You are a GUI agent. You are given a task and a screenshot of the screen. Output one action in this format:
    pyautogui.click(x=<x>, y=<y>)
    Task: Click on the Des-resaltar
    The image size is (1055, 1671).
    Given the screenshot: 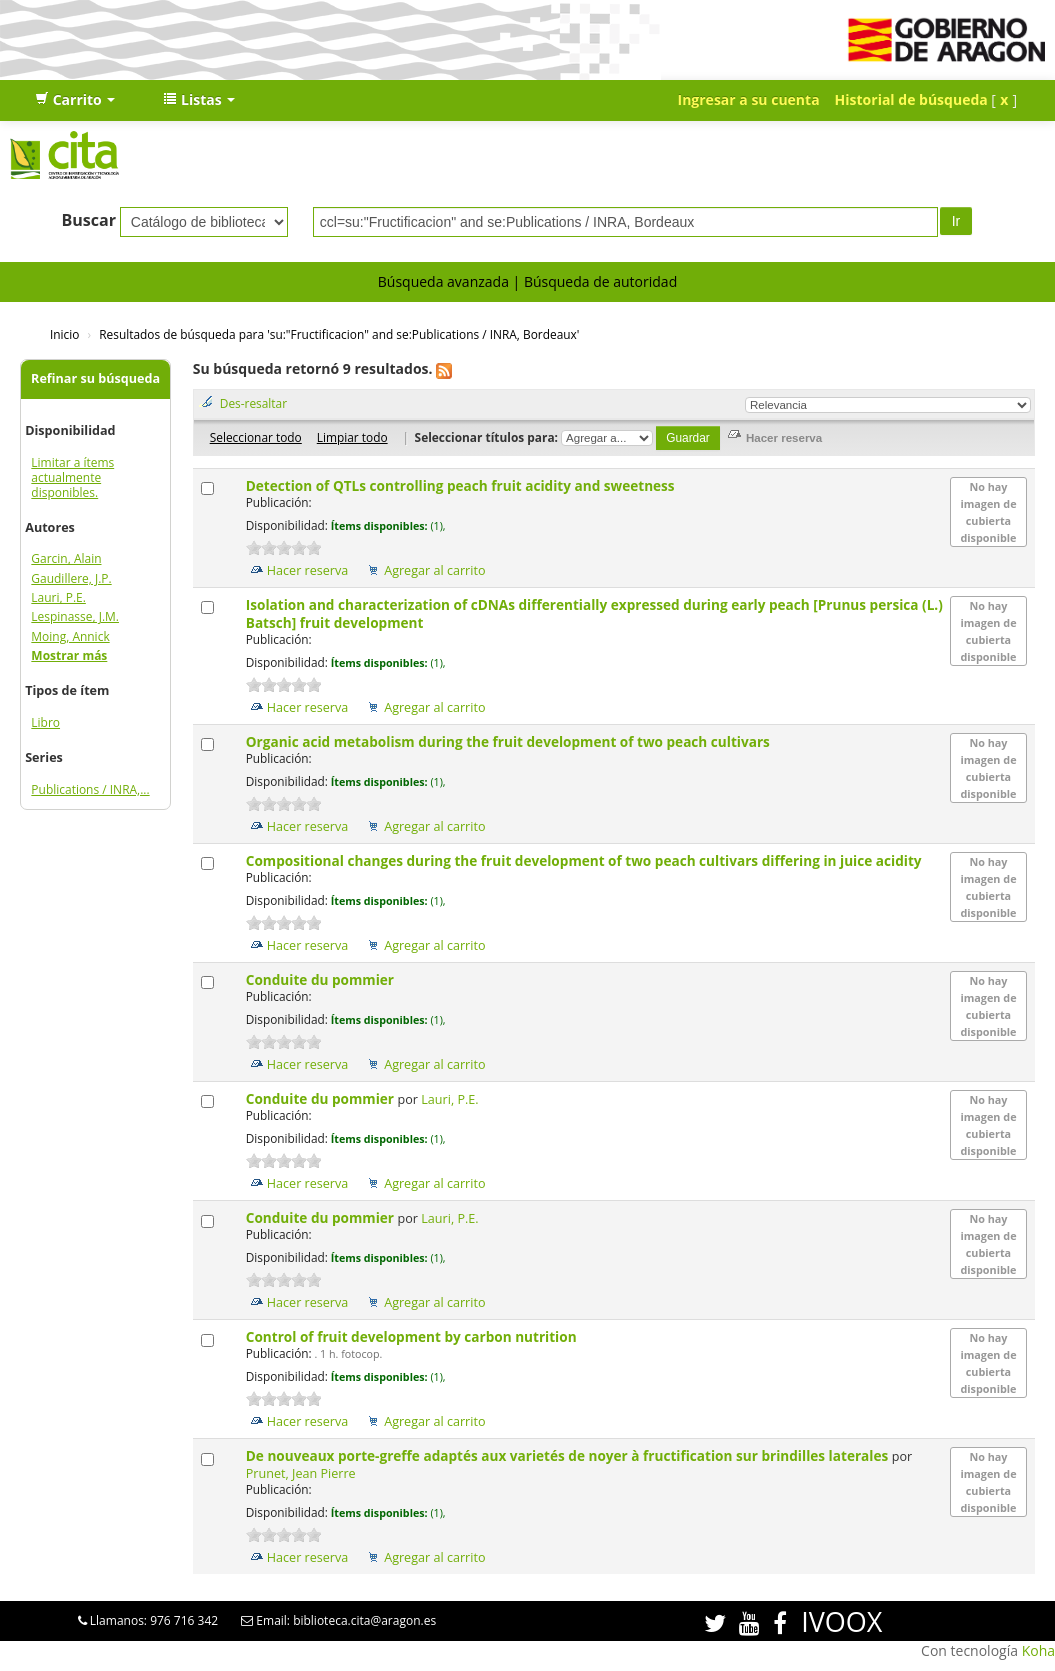 What is the action you would take?
    pyautogui.click(x=253, y=403)
    